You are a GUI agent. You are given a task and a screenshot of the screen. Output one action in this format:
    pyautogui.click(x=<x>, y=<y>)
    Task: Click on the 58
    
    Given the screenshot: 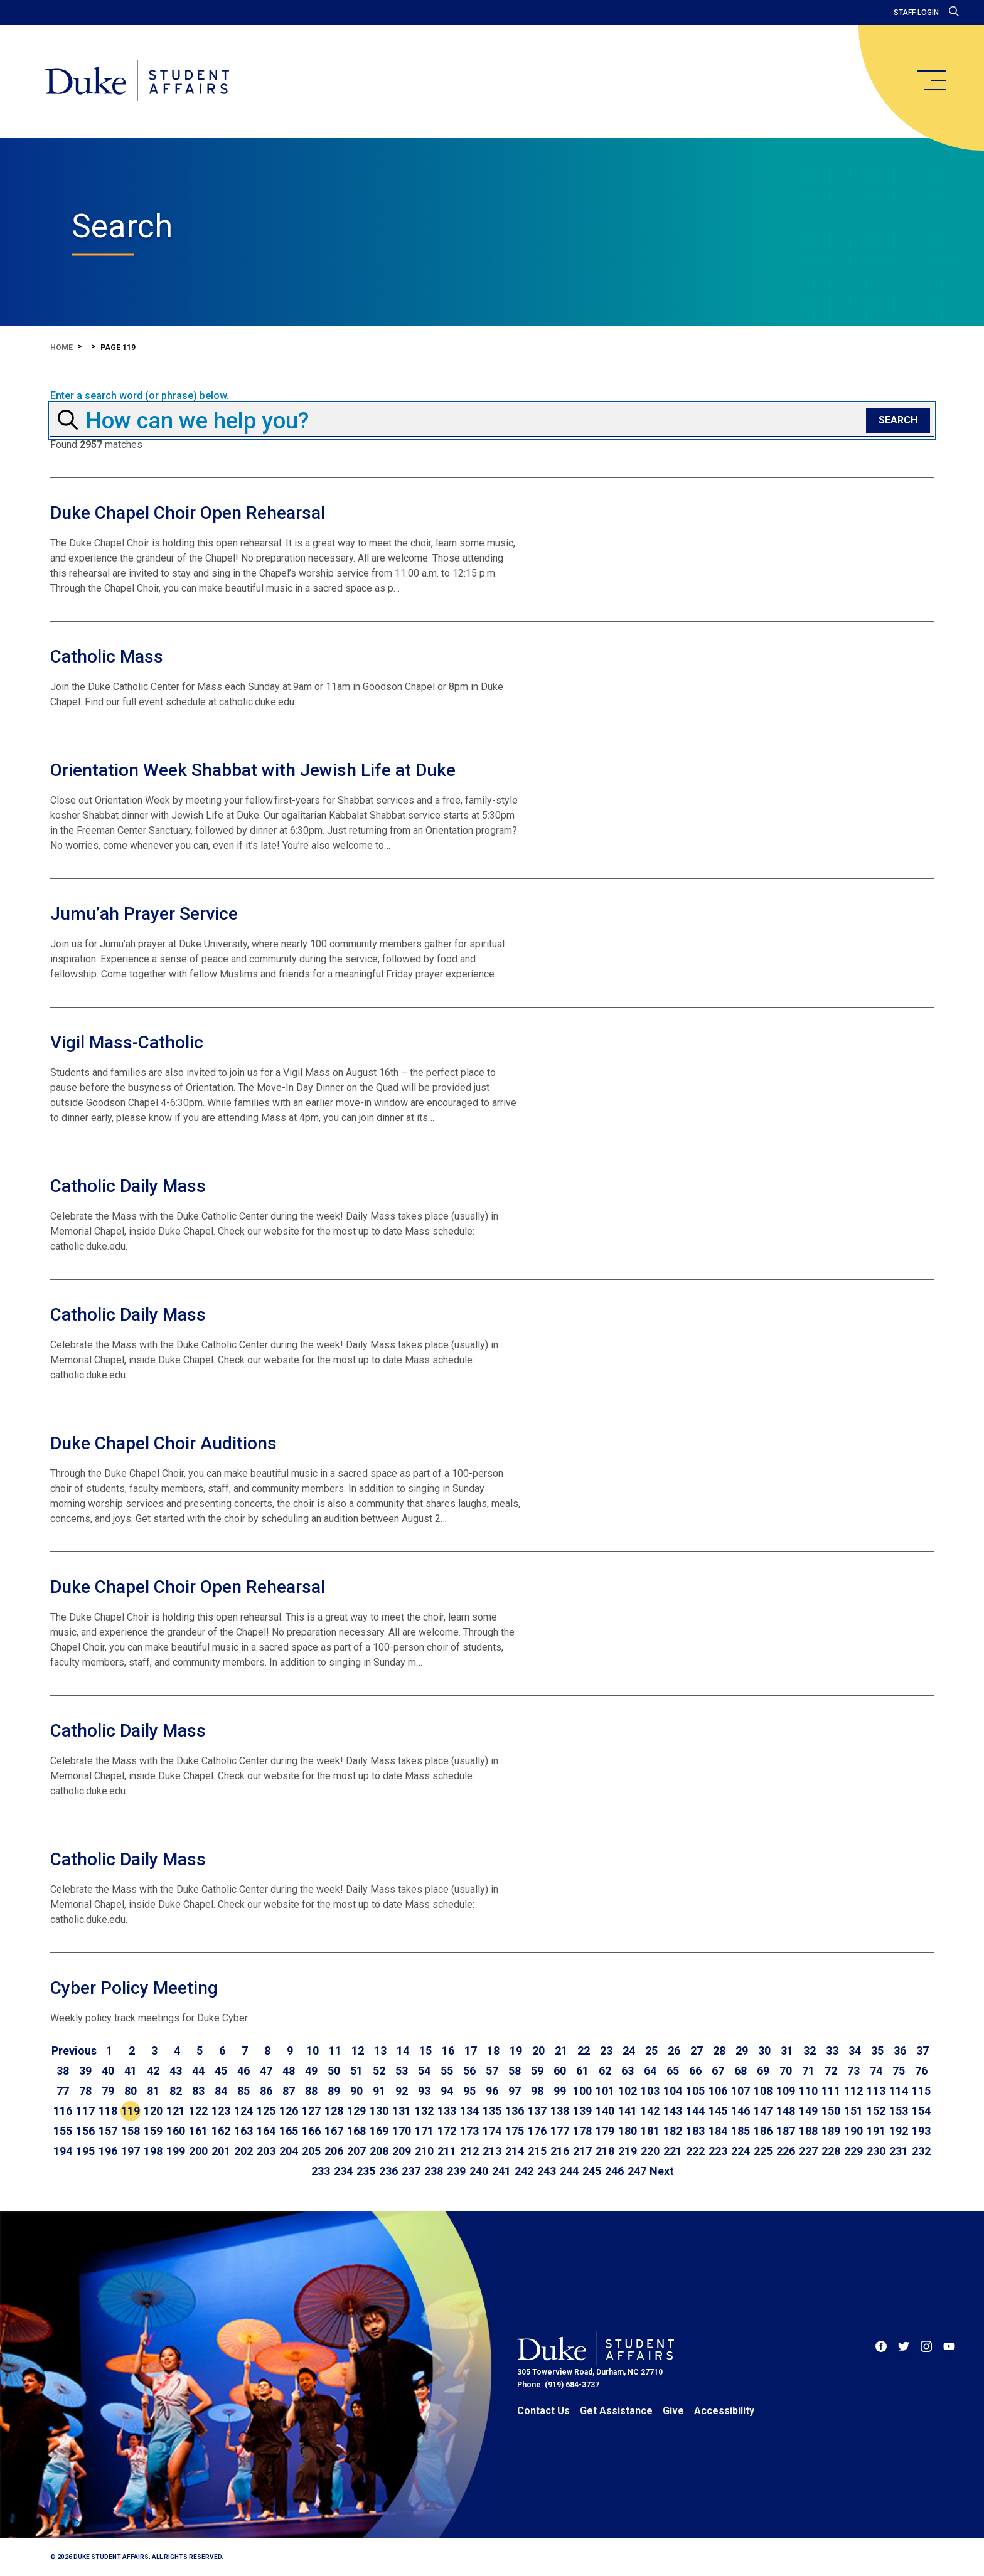 What is the action you would take?
    pyautogui.click(x=514, y=2070)
    